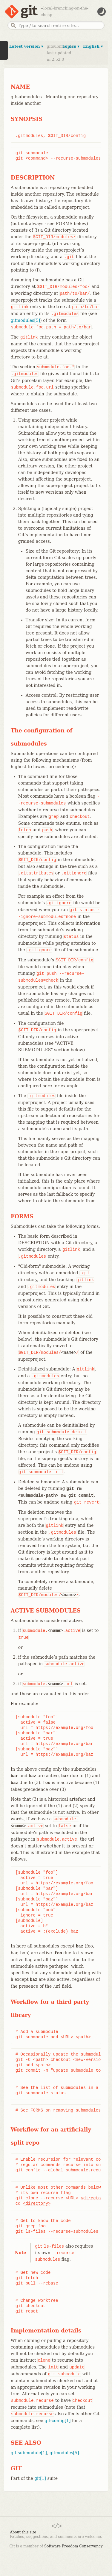 The width and height of the screenshot is (112, 2576). I want to click on Software Freedom Conservancy, so click(73, 2546).